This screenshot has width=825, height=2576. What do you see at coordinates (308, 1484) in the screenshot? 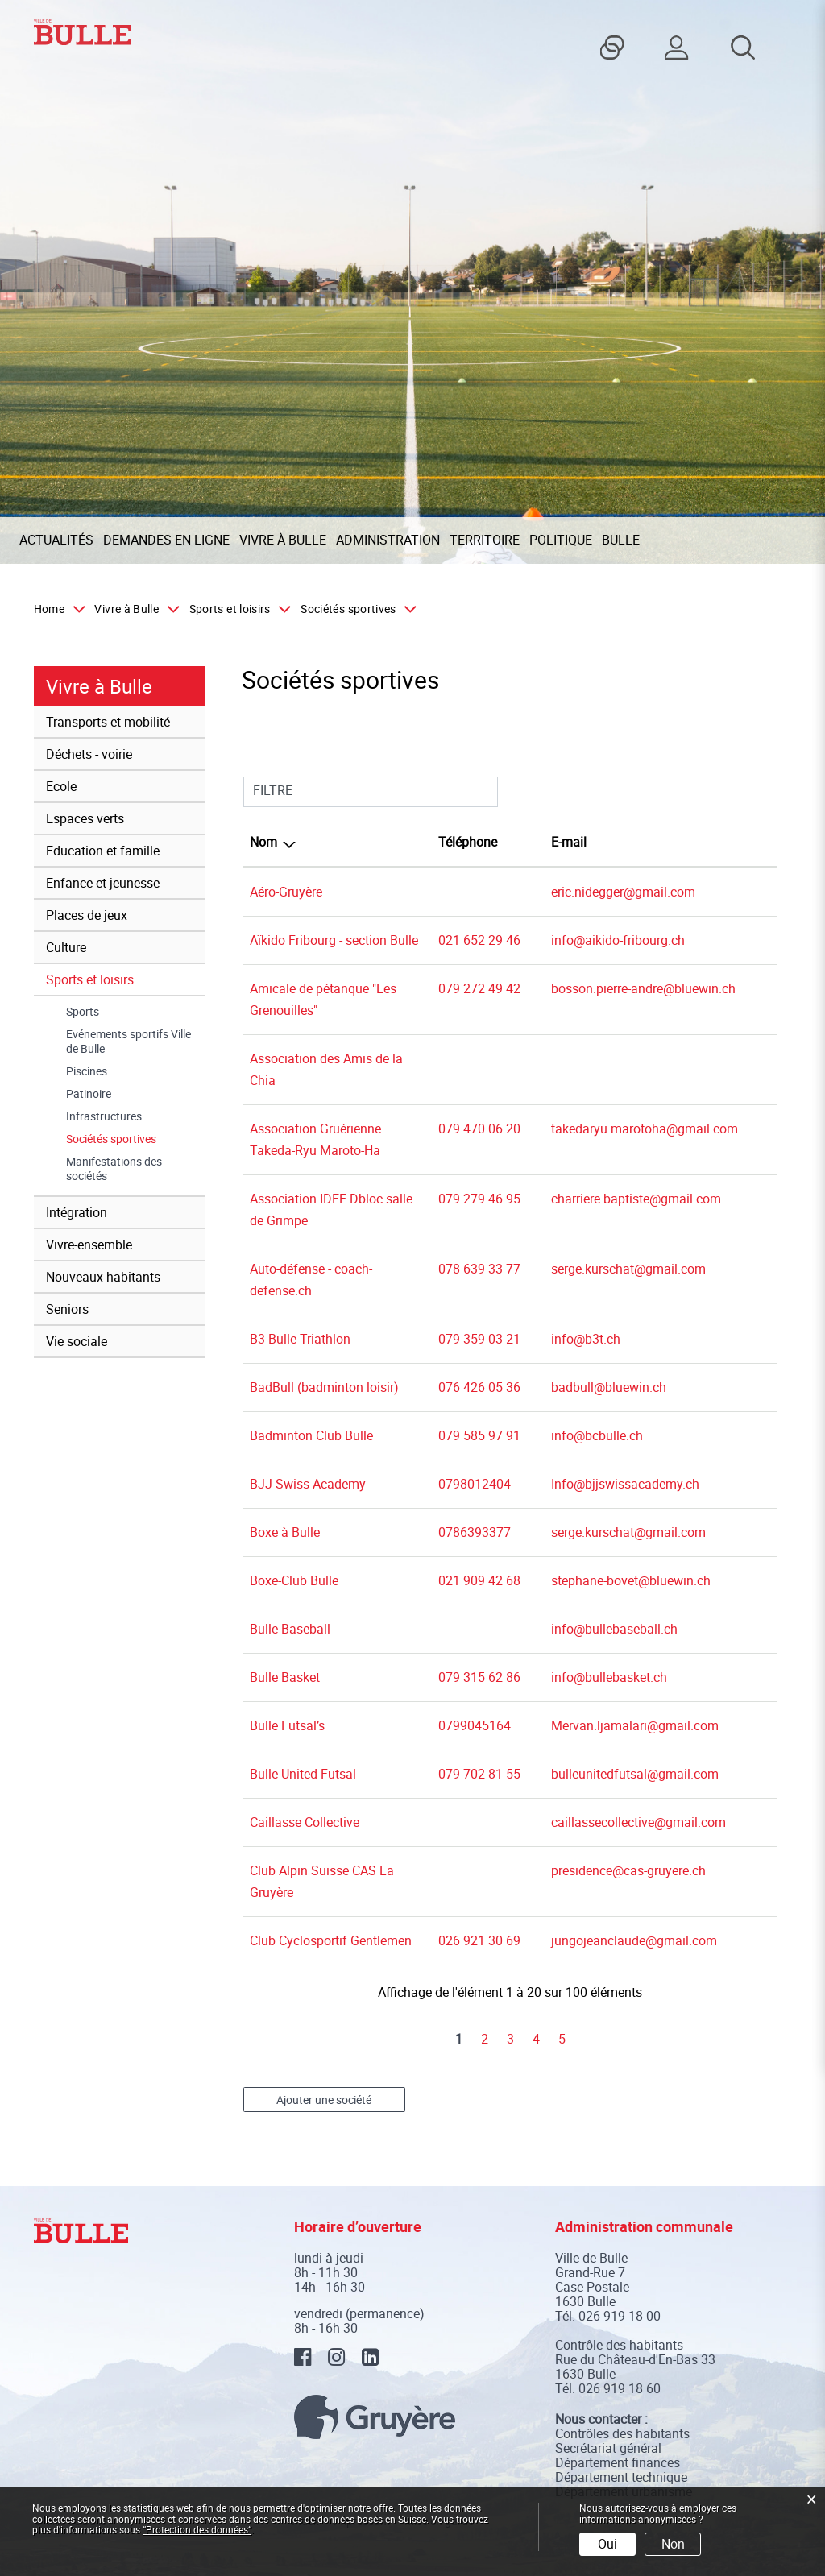
I see `BJJ Swiss Academy` at bounding box center [308, 1484].